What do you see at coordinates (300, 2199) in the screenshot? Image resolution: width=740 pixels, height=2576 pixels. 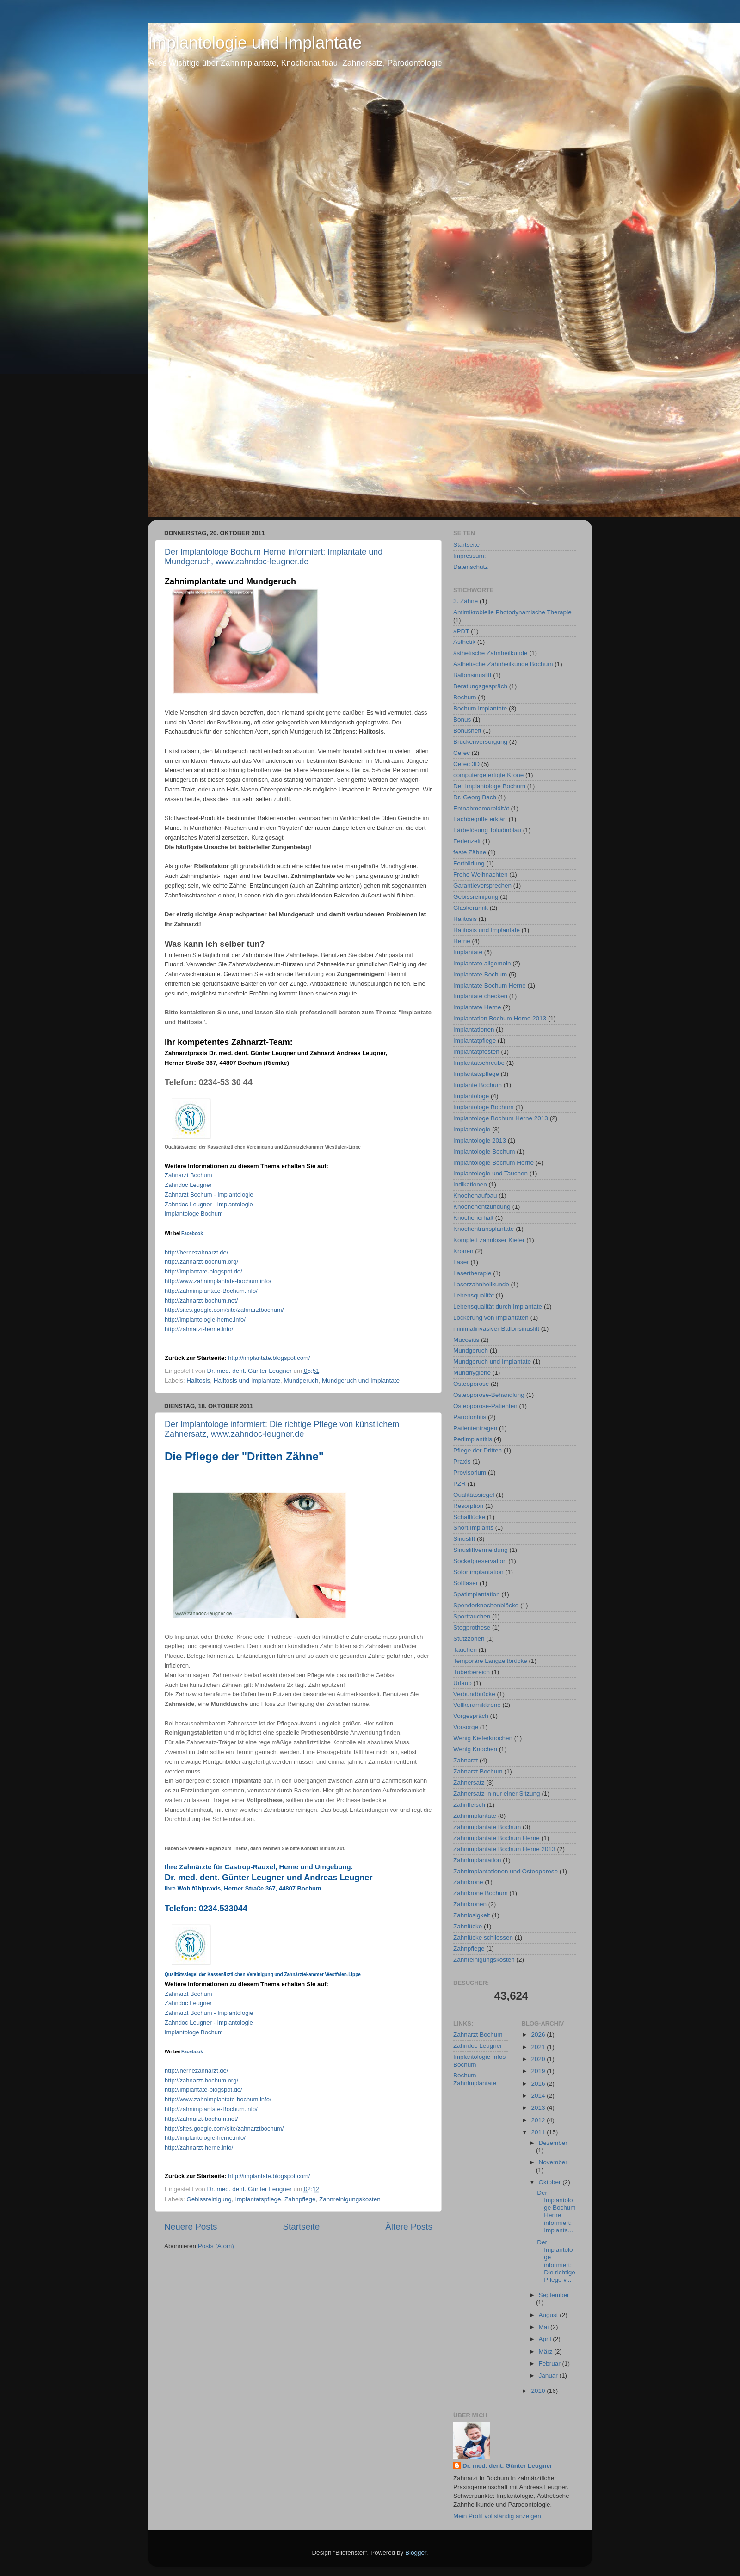 I see `Zahnpflege` at bounding box center [300, 2199].